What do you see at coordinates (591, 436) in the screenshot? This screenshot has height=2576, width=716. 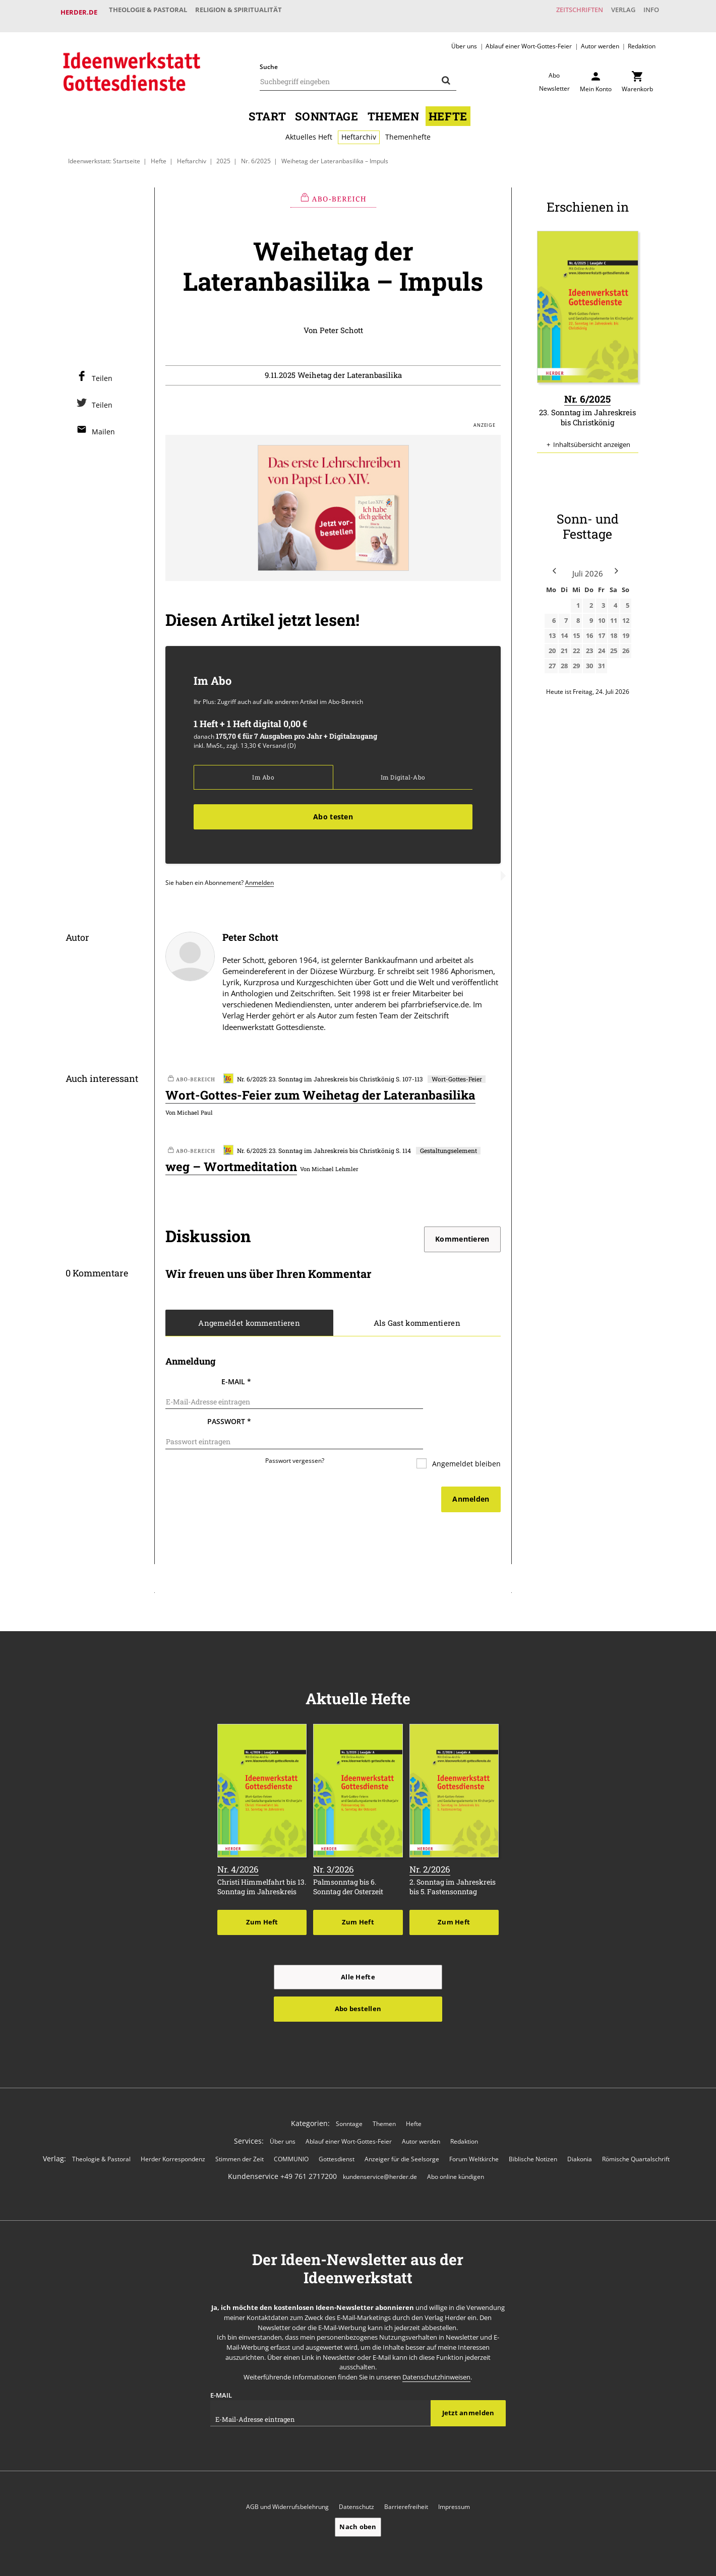 I see `Inhaltsübersicht anzeigen` at bounding box center [591, 436].